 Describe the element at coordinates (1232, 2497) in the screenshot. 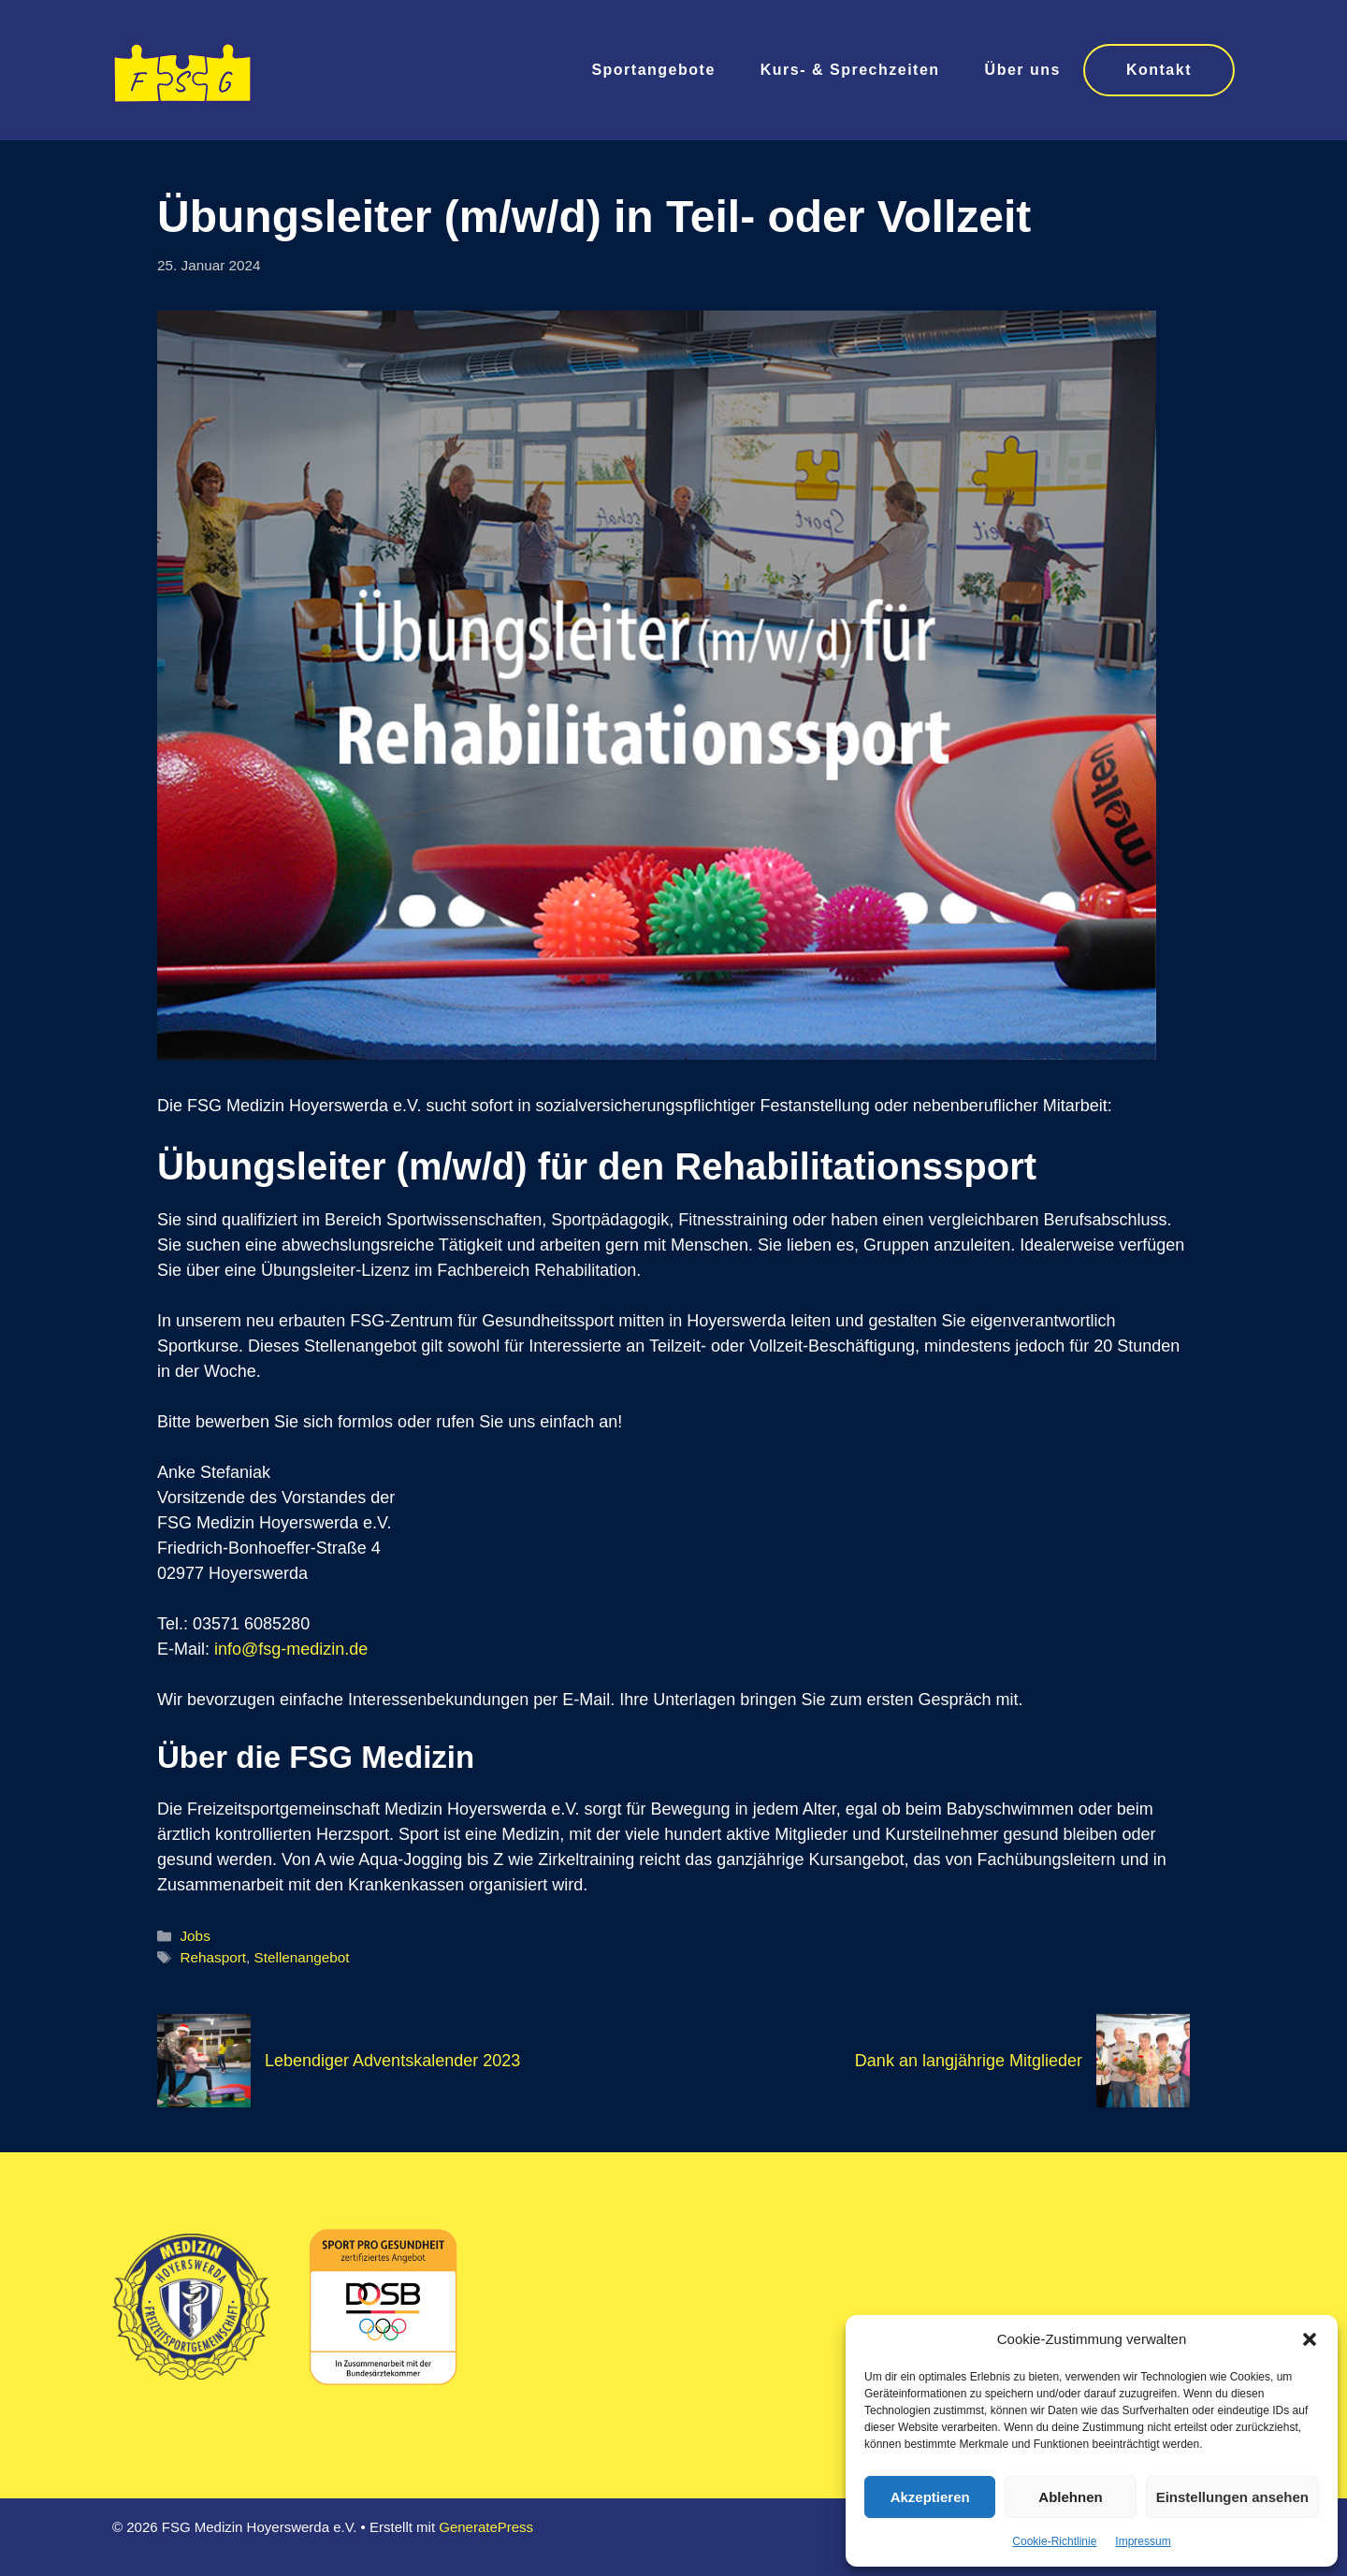

I see `Einstellungen ansehen` at that location.